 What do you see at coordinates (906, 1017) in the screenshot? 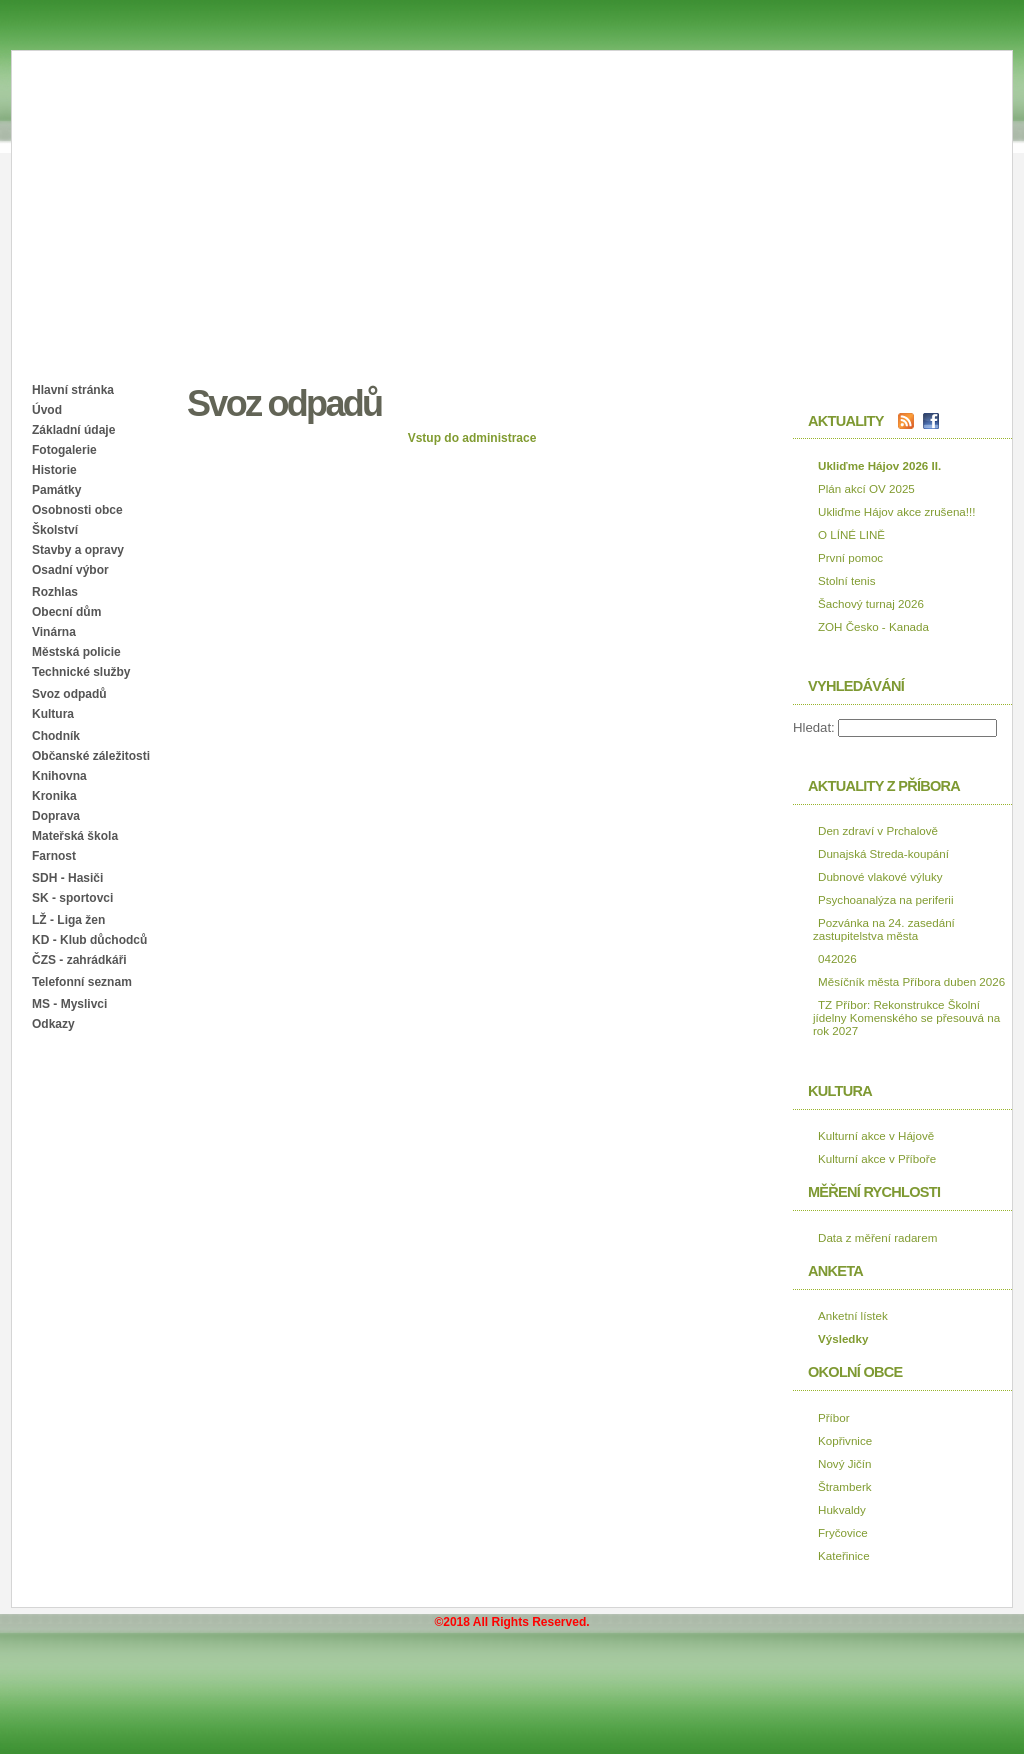
I see `TZ Příbor: Rekonstrukce Školní jídelny Komenského se přesouvá na rok 2027` at bounding box center [906, 1017].